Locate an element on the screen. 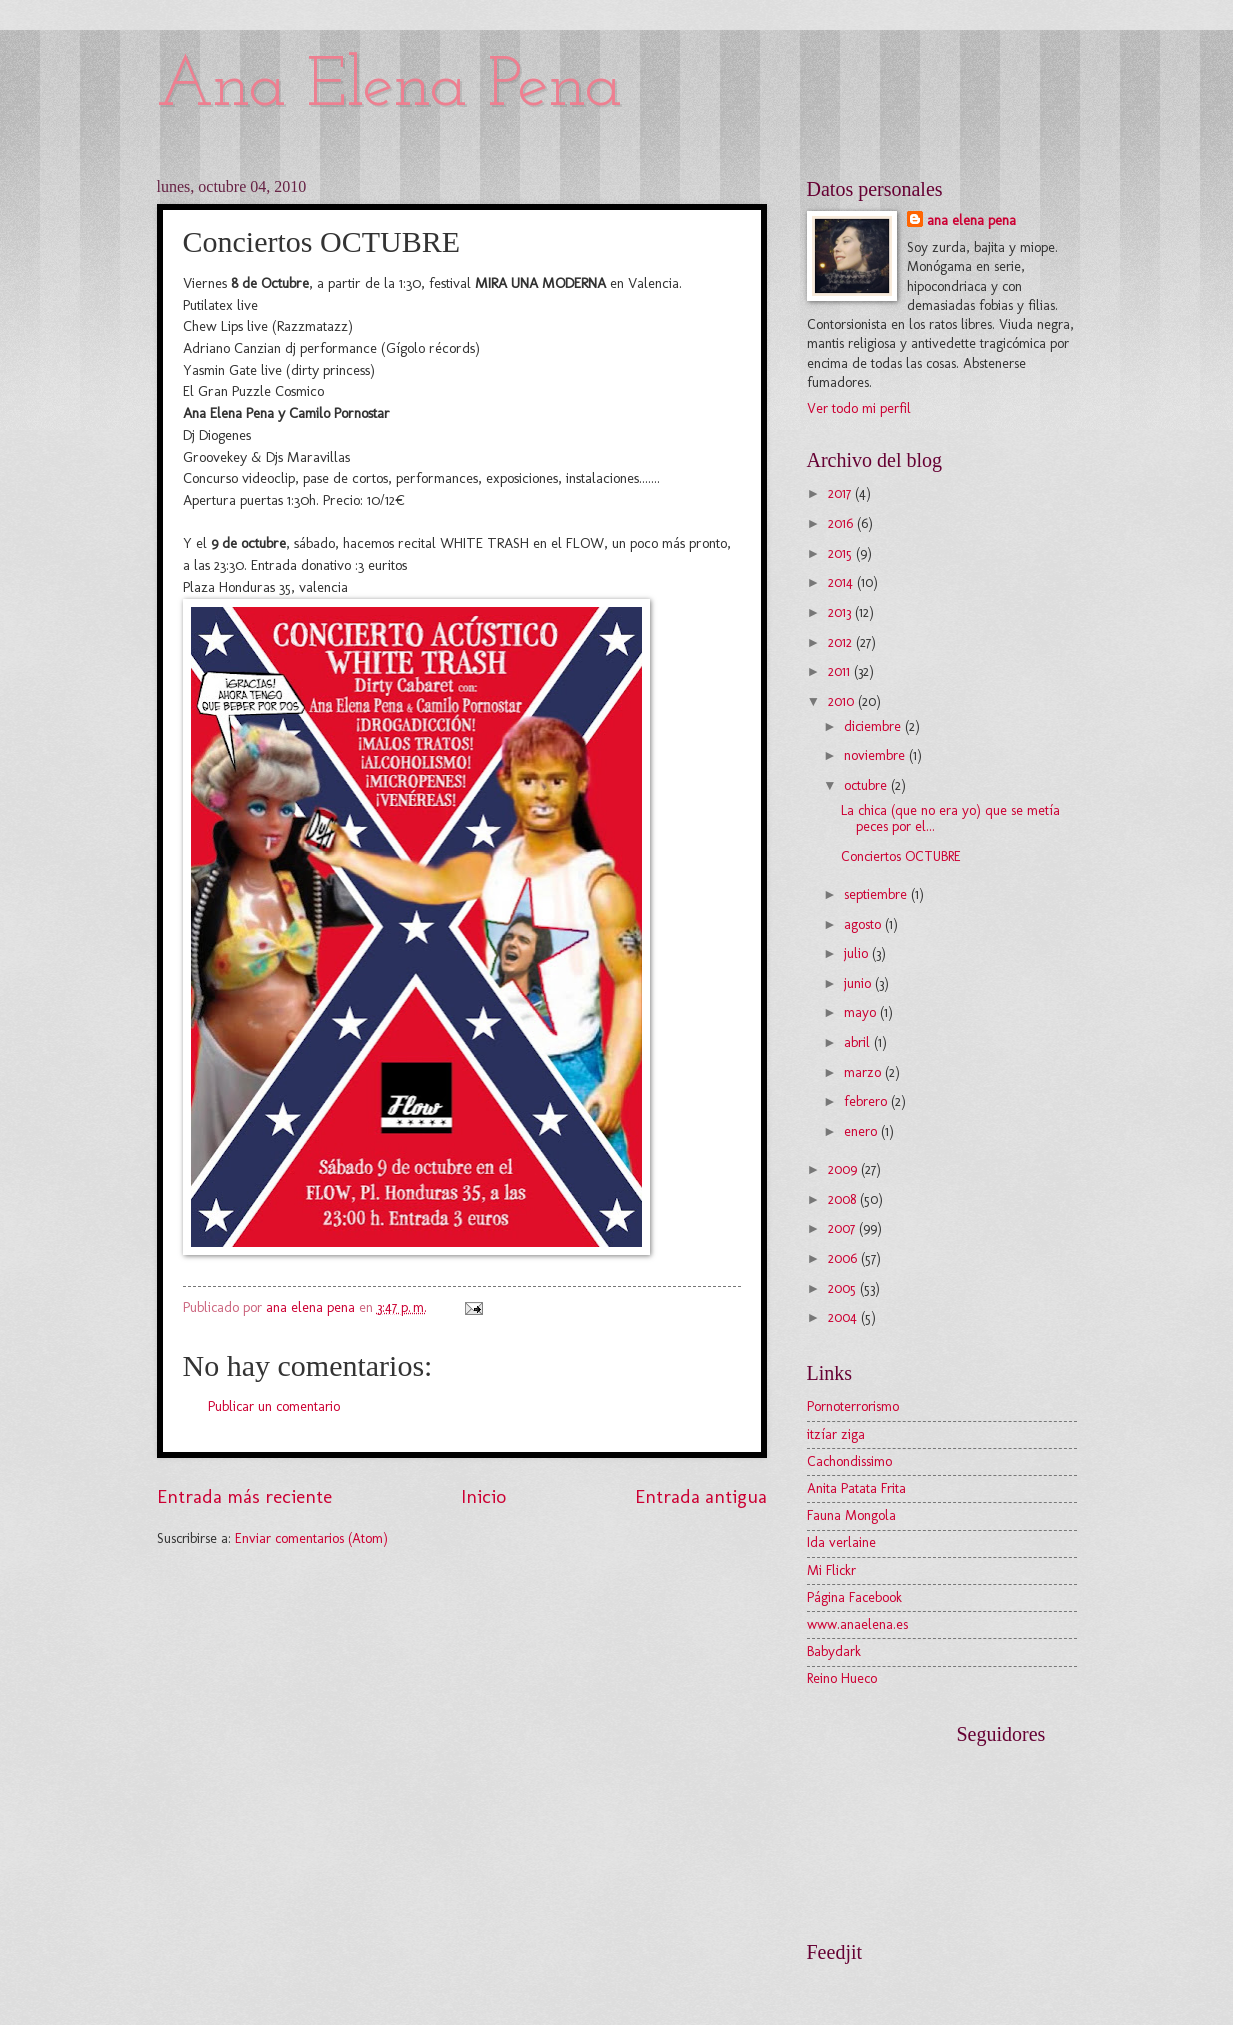 This screenshot has width=1233, height=2025. agosto is located at coordinates (864, 924).